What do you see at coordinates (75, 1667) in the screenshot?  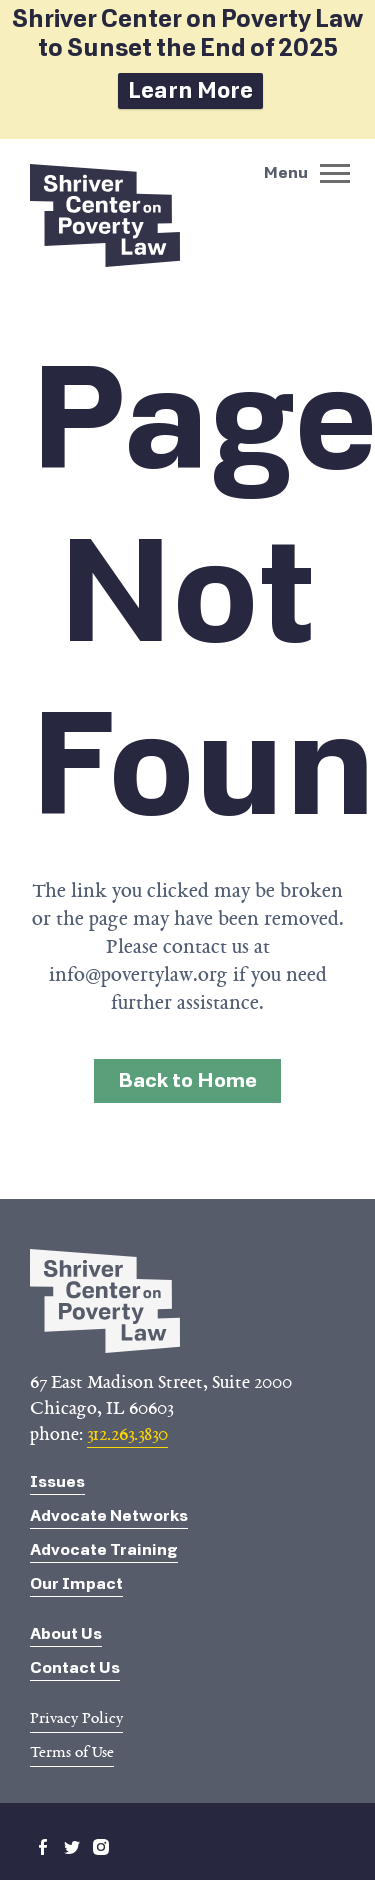 I see `Contact Us` at bounding box center [75, 1667].